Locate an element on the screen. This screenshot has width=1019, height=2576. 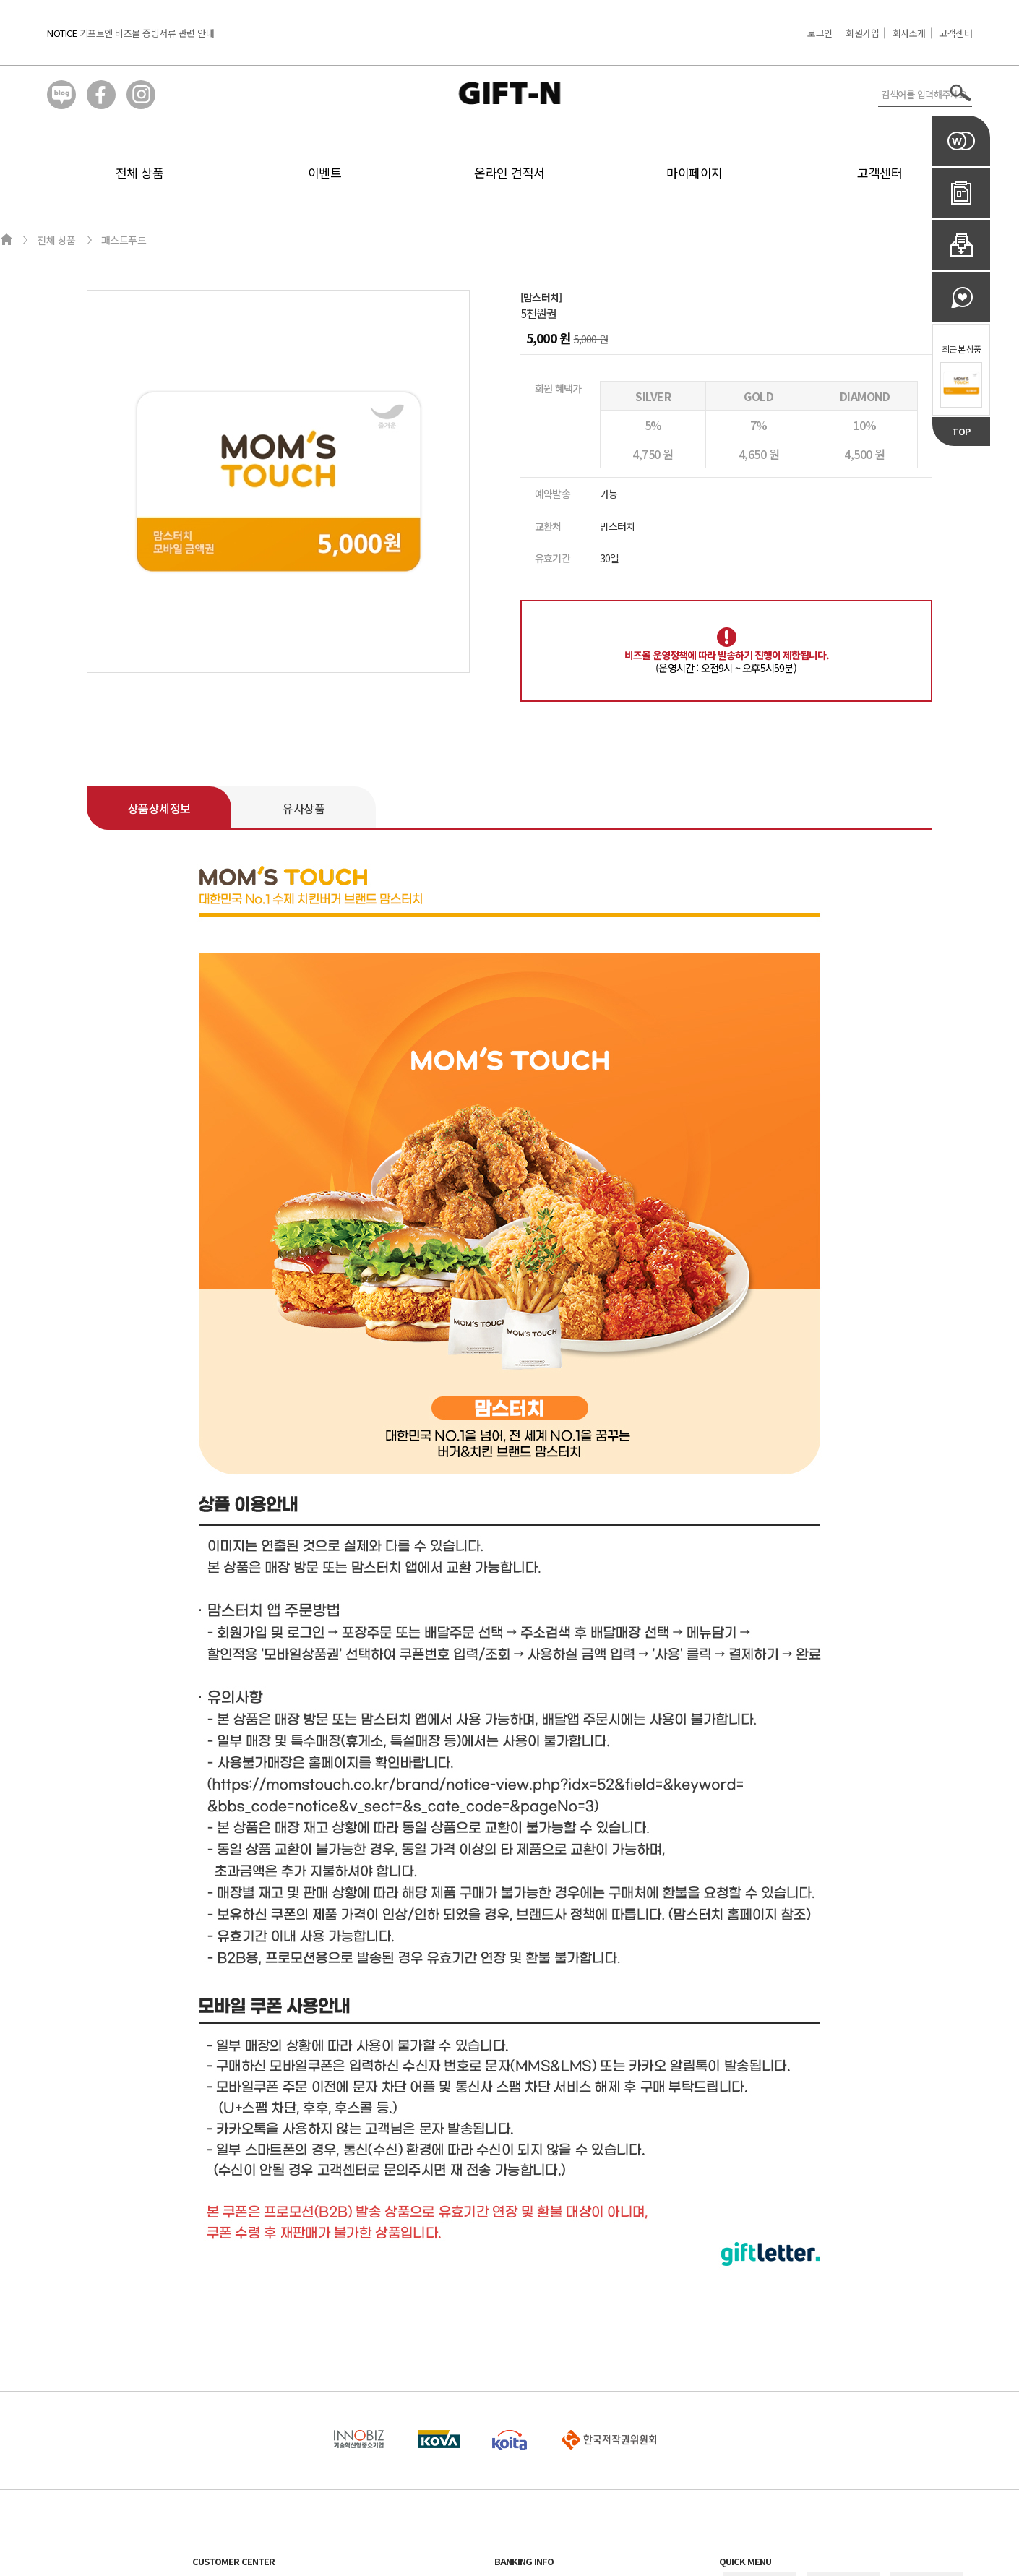
기프트엔 비즈몰 증빙서류 관련 안내 is located at coordinates (147, 33).